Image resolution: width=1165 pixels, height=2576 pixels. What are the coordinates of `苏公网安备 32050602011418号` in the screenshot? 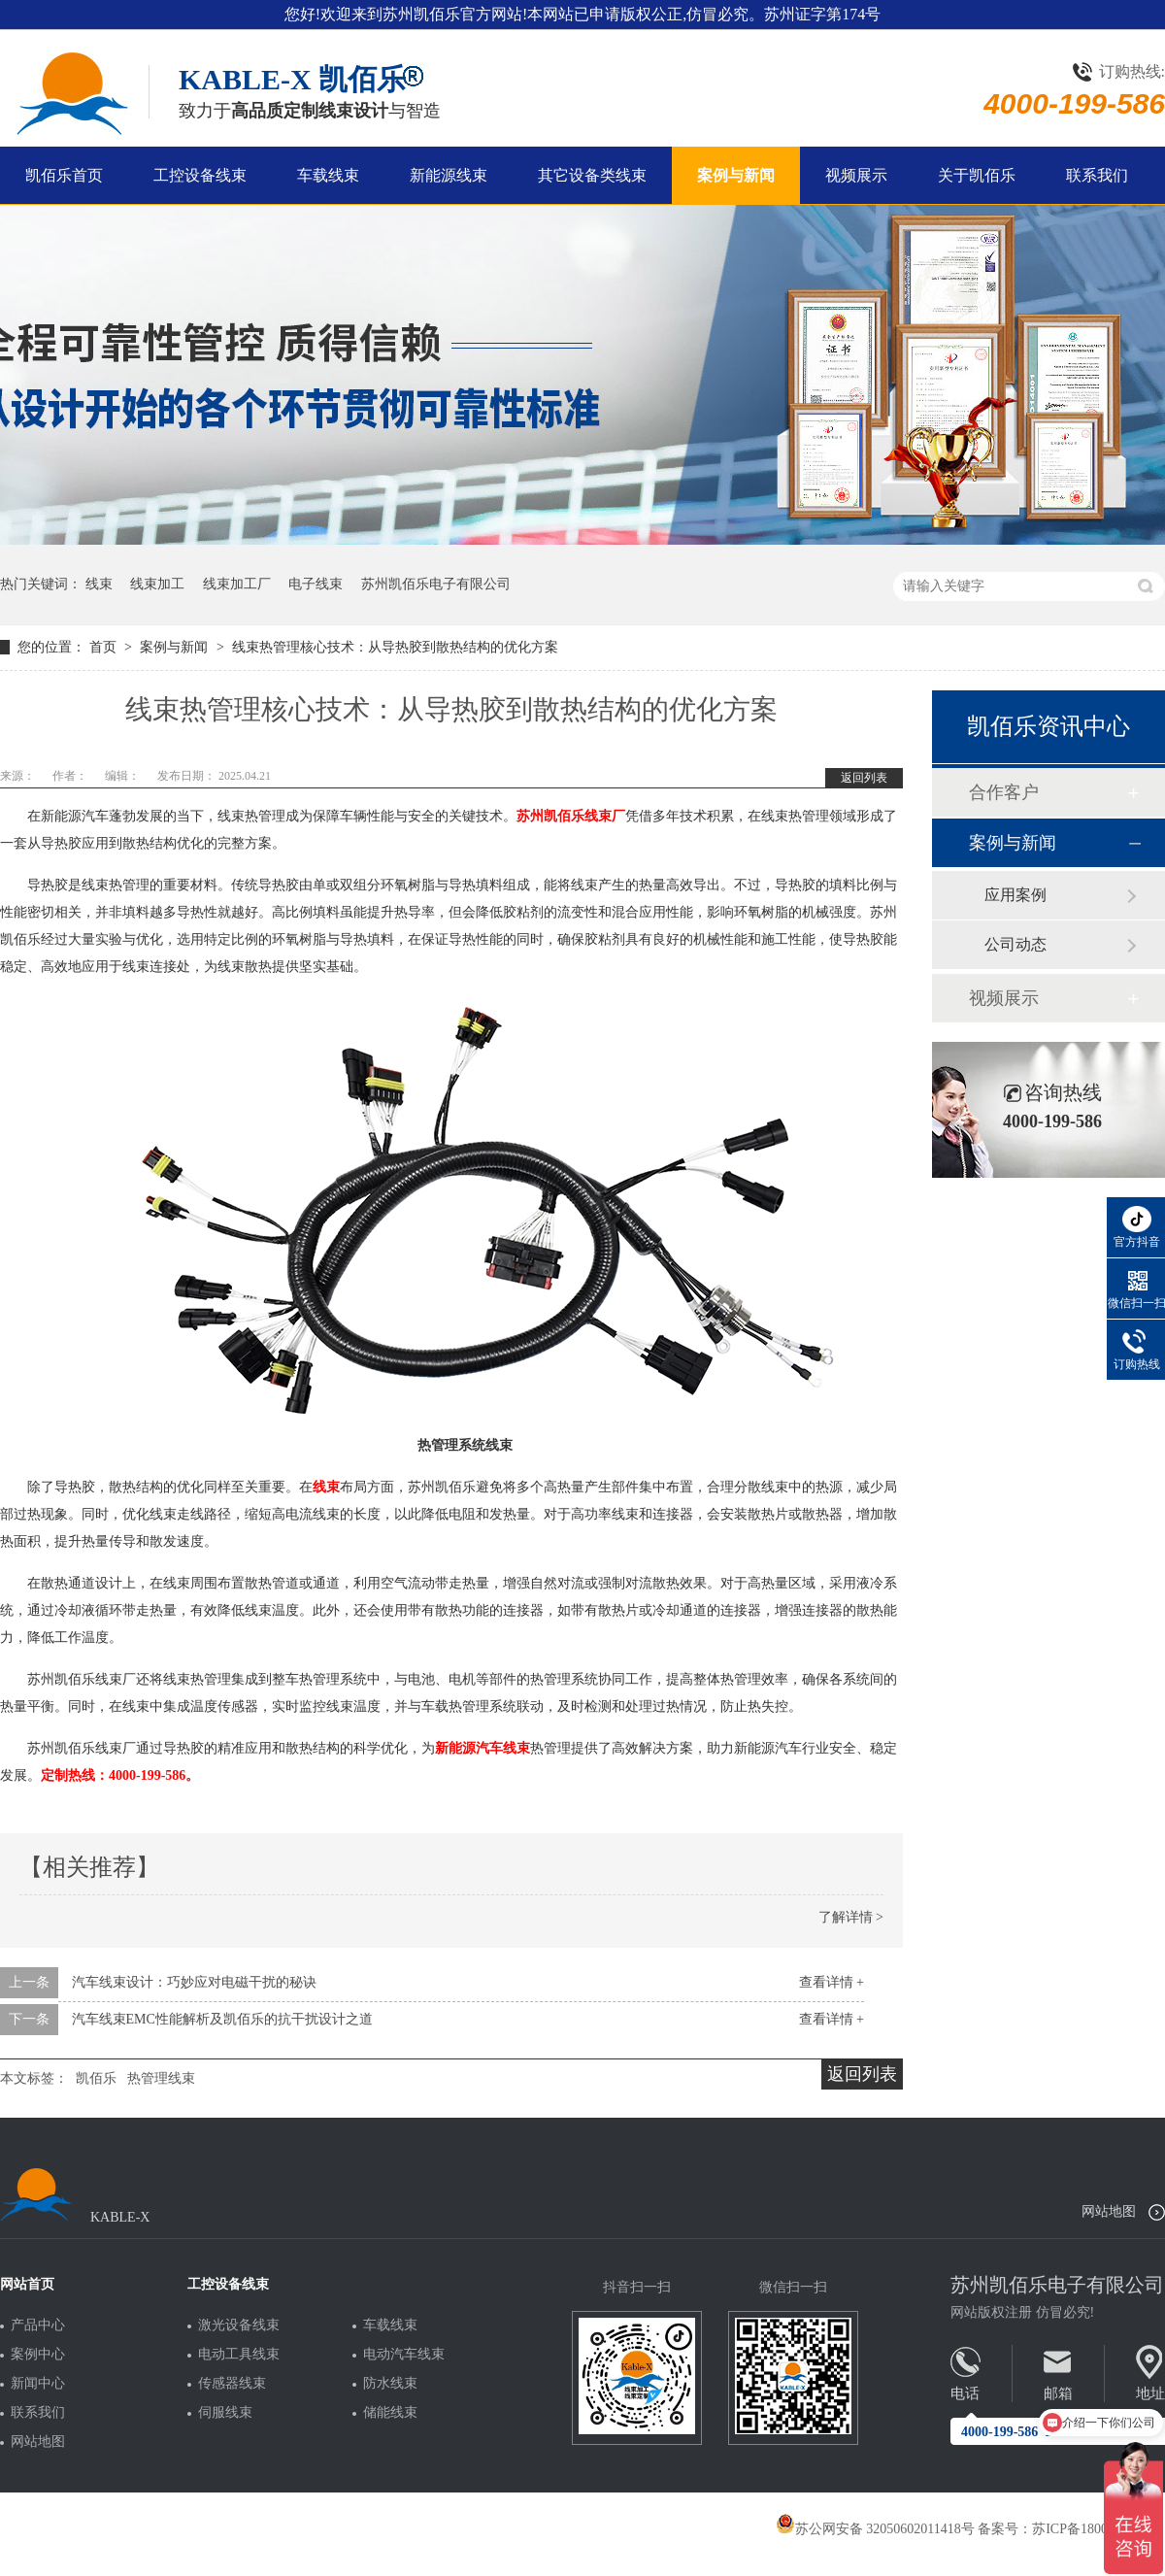 It's located at (875, 2529).